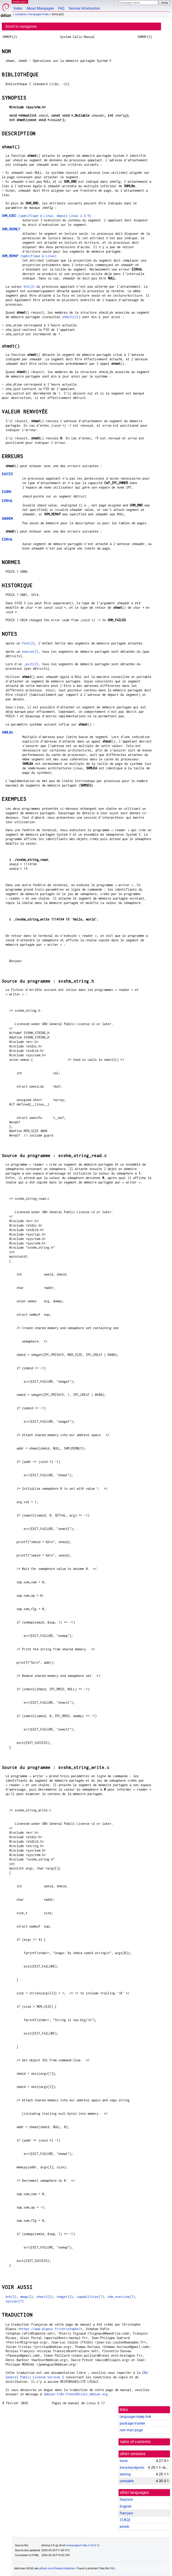 This screenshot has height=2576, width=172. What do you see at coordinates (70, 317) in the screenshot?
I see `shmctl(2)` at bounding box center [70, 317].